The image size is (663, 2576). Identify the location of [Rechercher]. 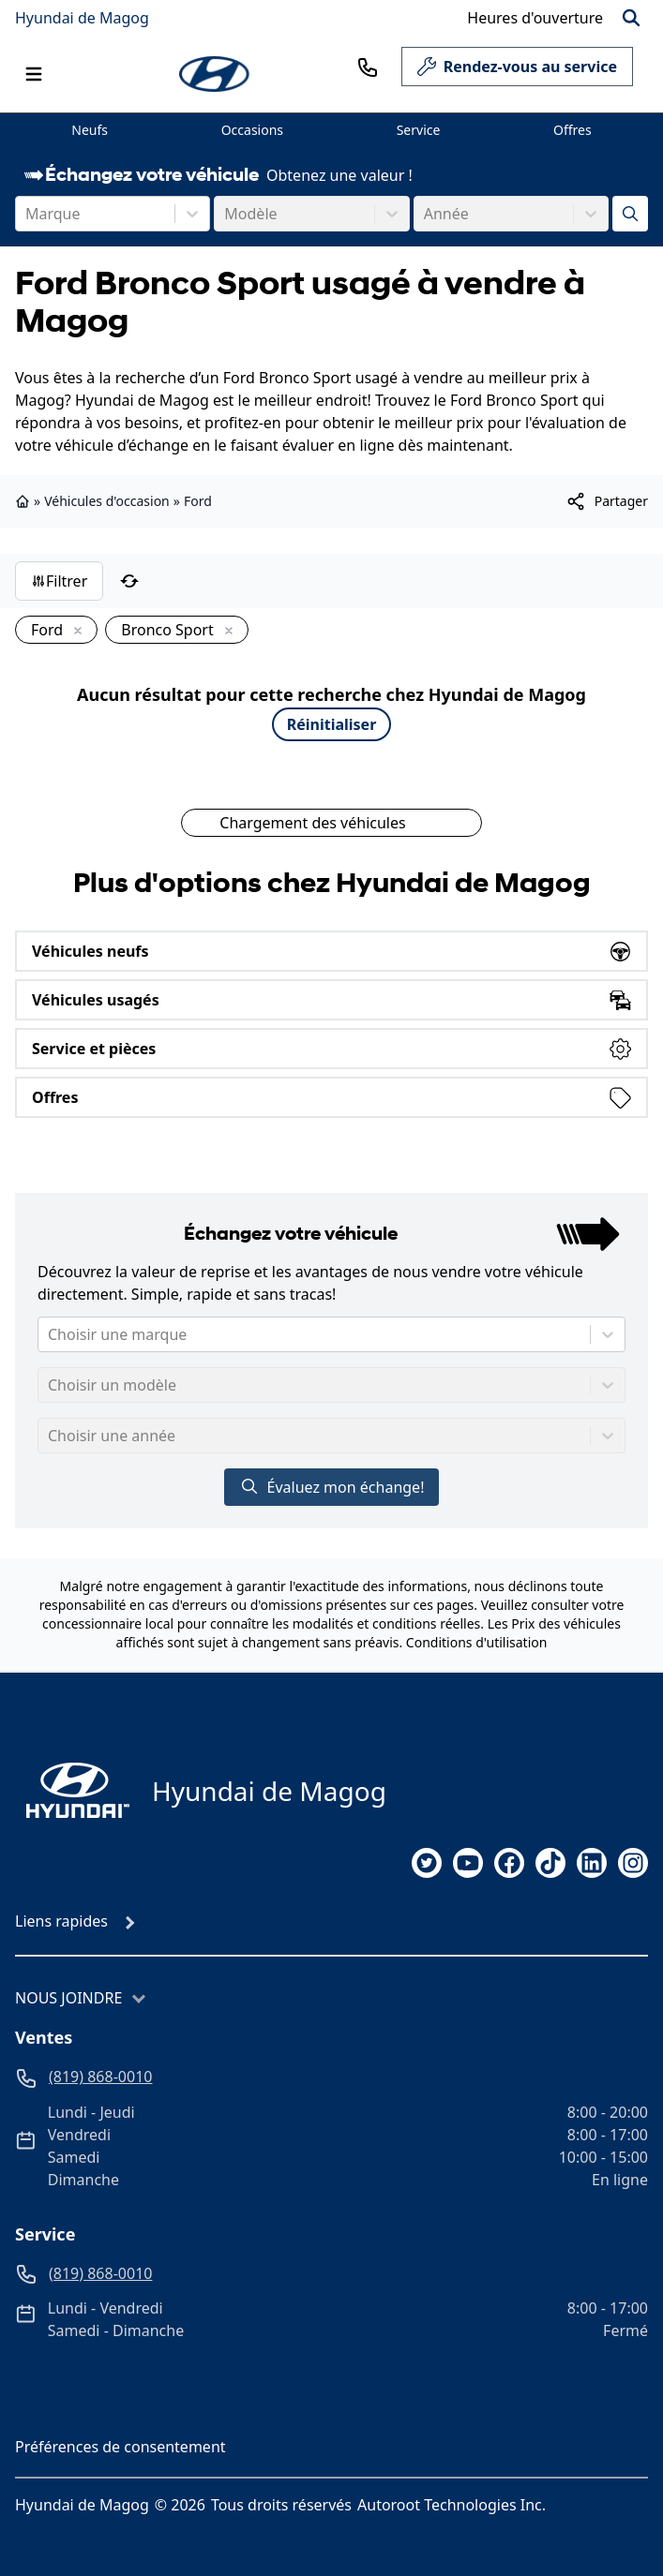
(631, 18).